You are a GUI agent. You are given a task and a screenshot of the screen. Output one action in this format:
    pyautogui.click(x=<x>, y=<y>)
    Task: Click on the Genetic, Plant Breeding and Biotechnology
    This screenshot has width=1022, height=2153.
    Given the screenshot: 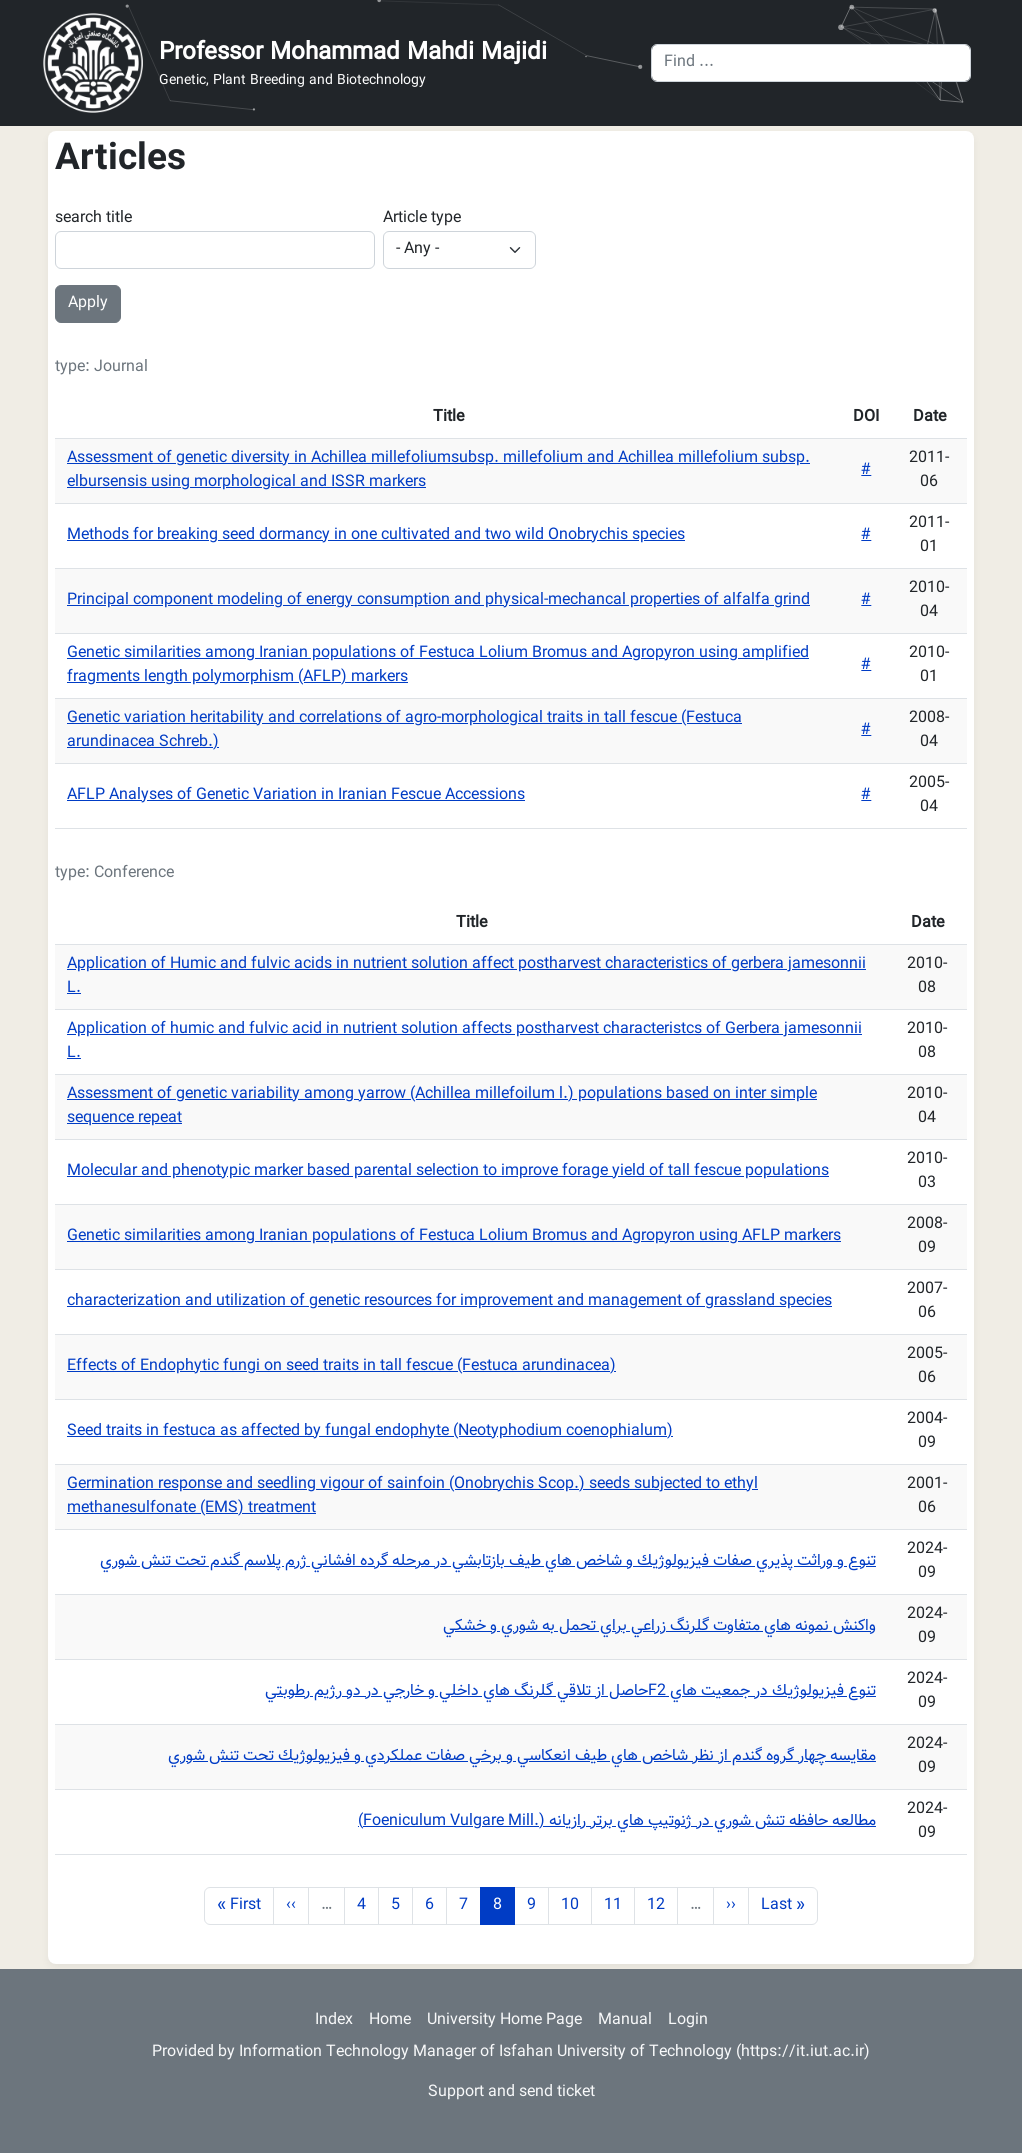 What is the action you would take?
    pyautogui.click(x=292, y=81)
    